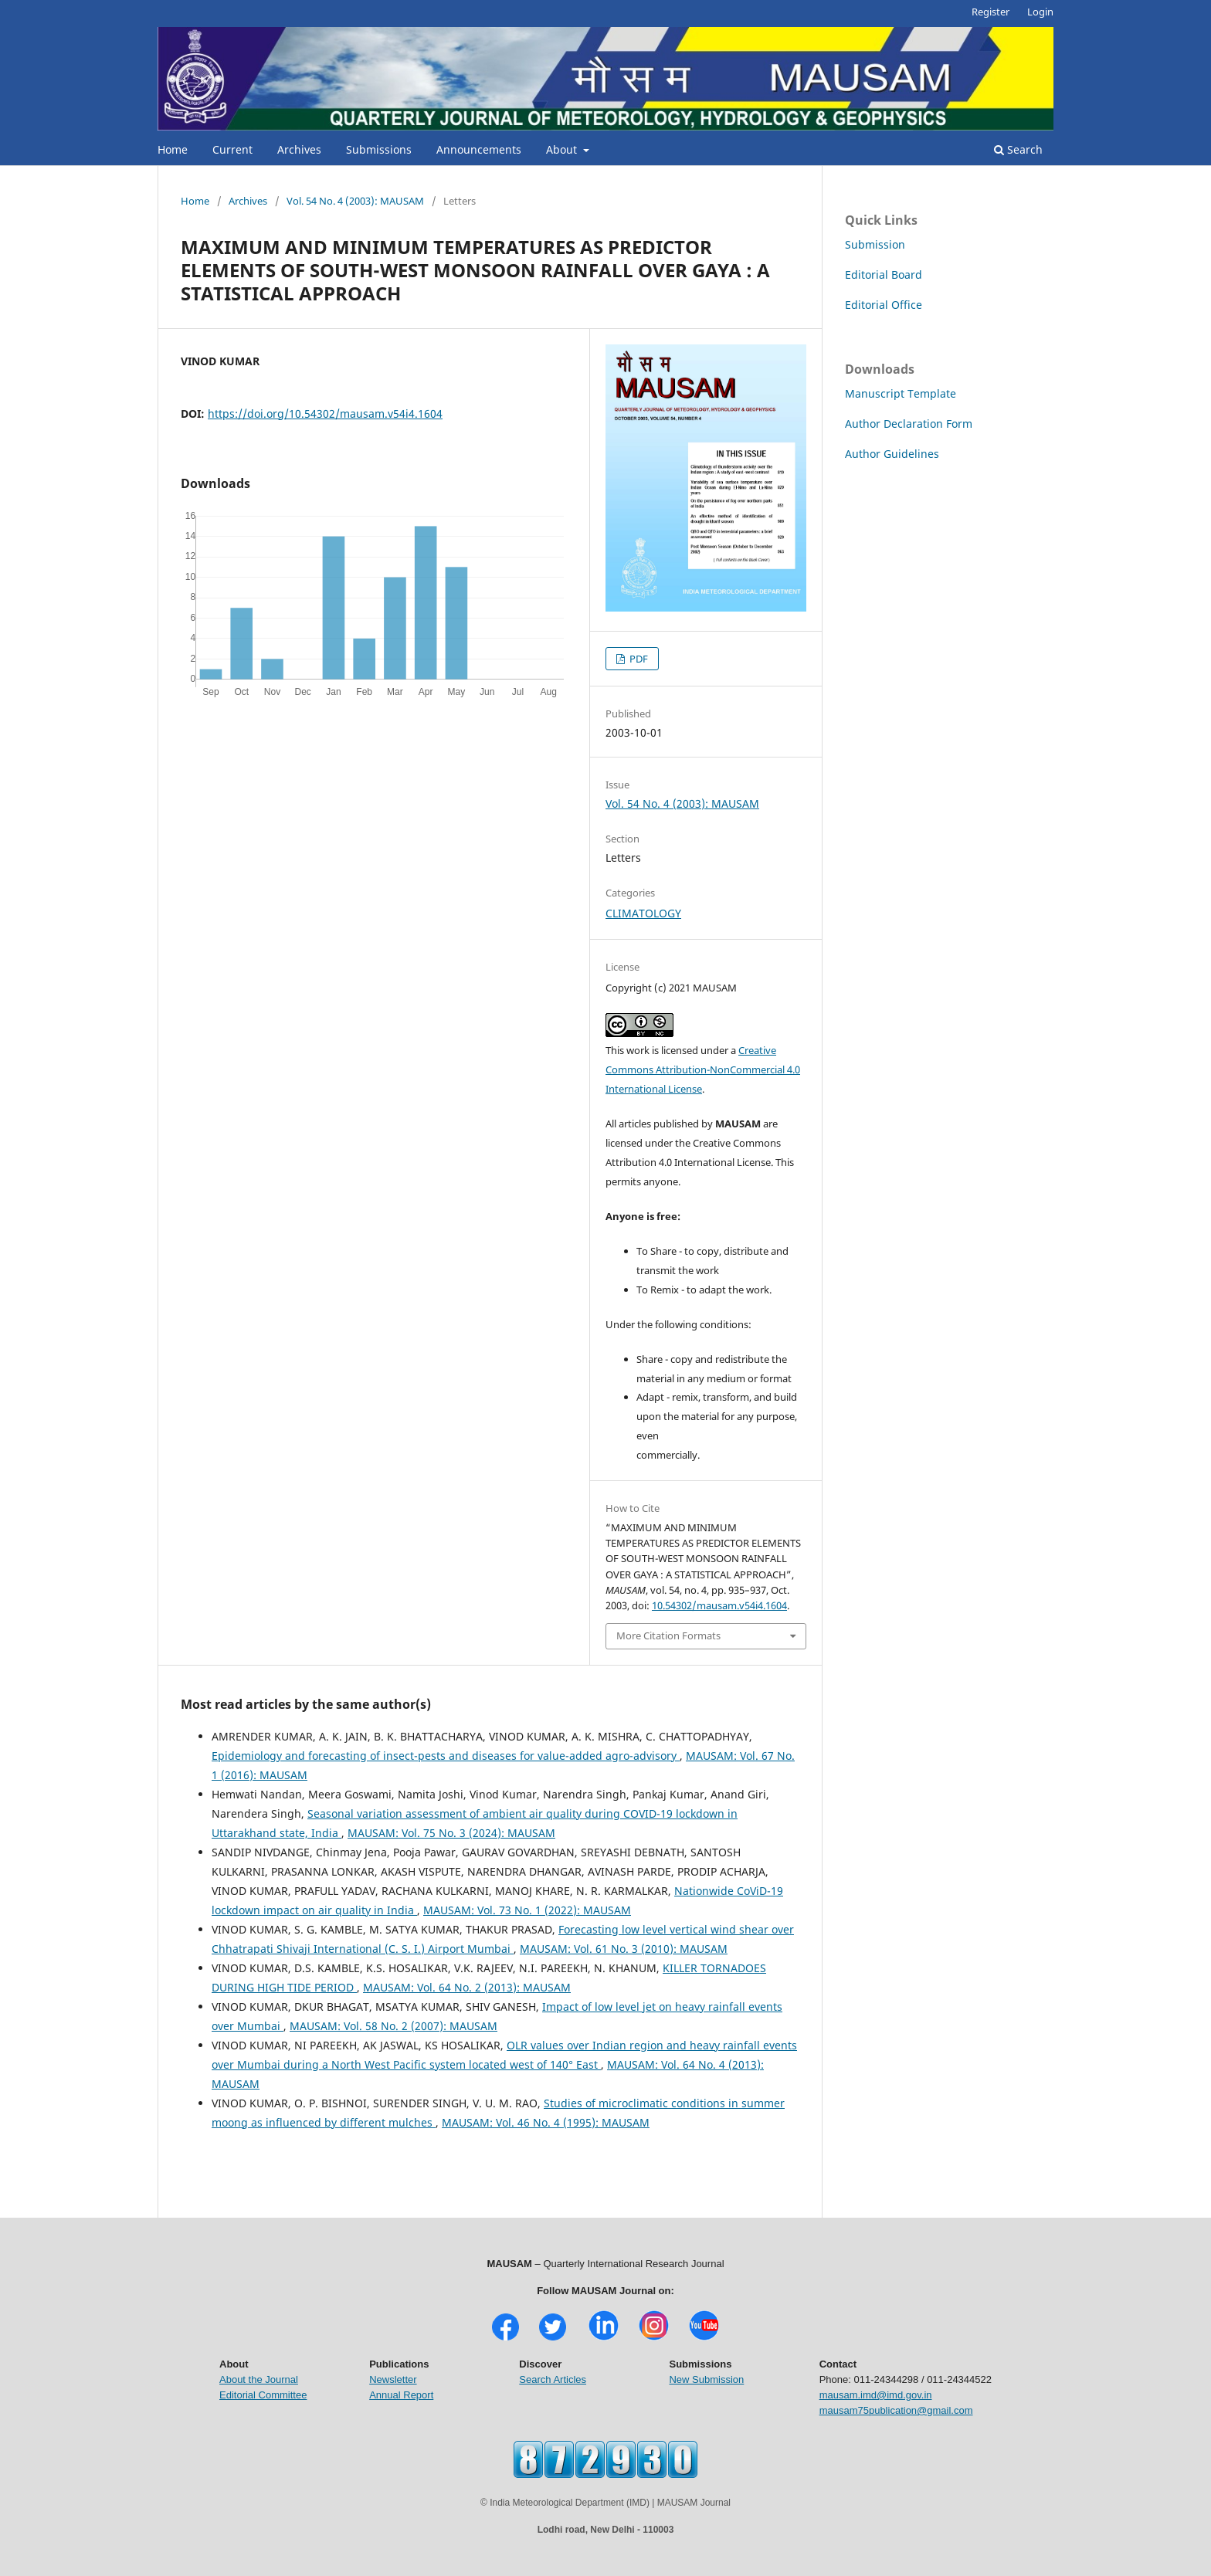 This screenshot has width=1211, height=2576. What do you see at coordinates (896, 2410) in the screenshot?
I see `mausam75publication@gmail.com` at bounding box center [896, 2410].